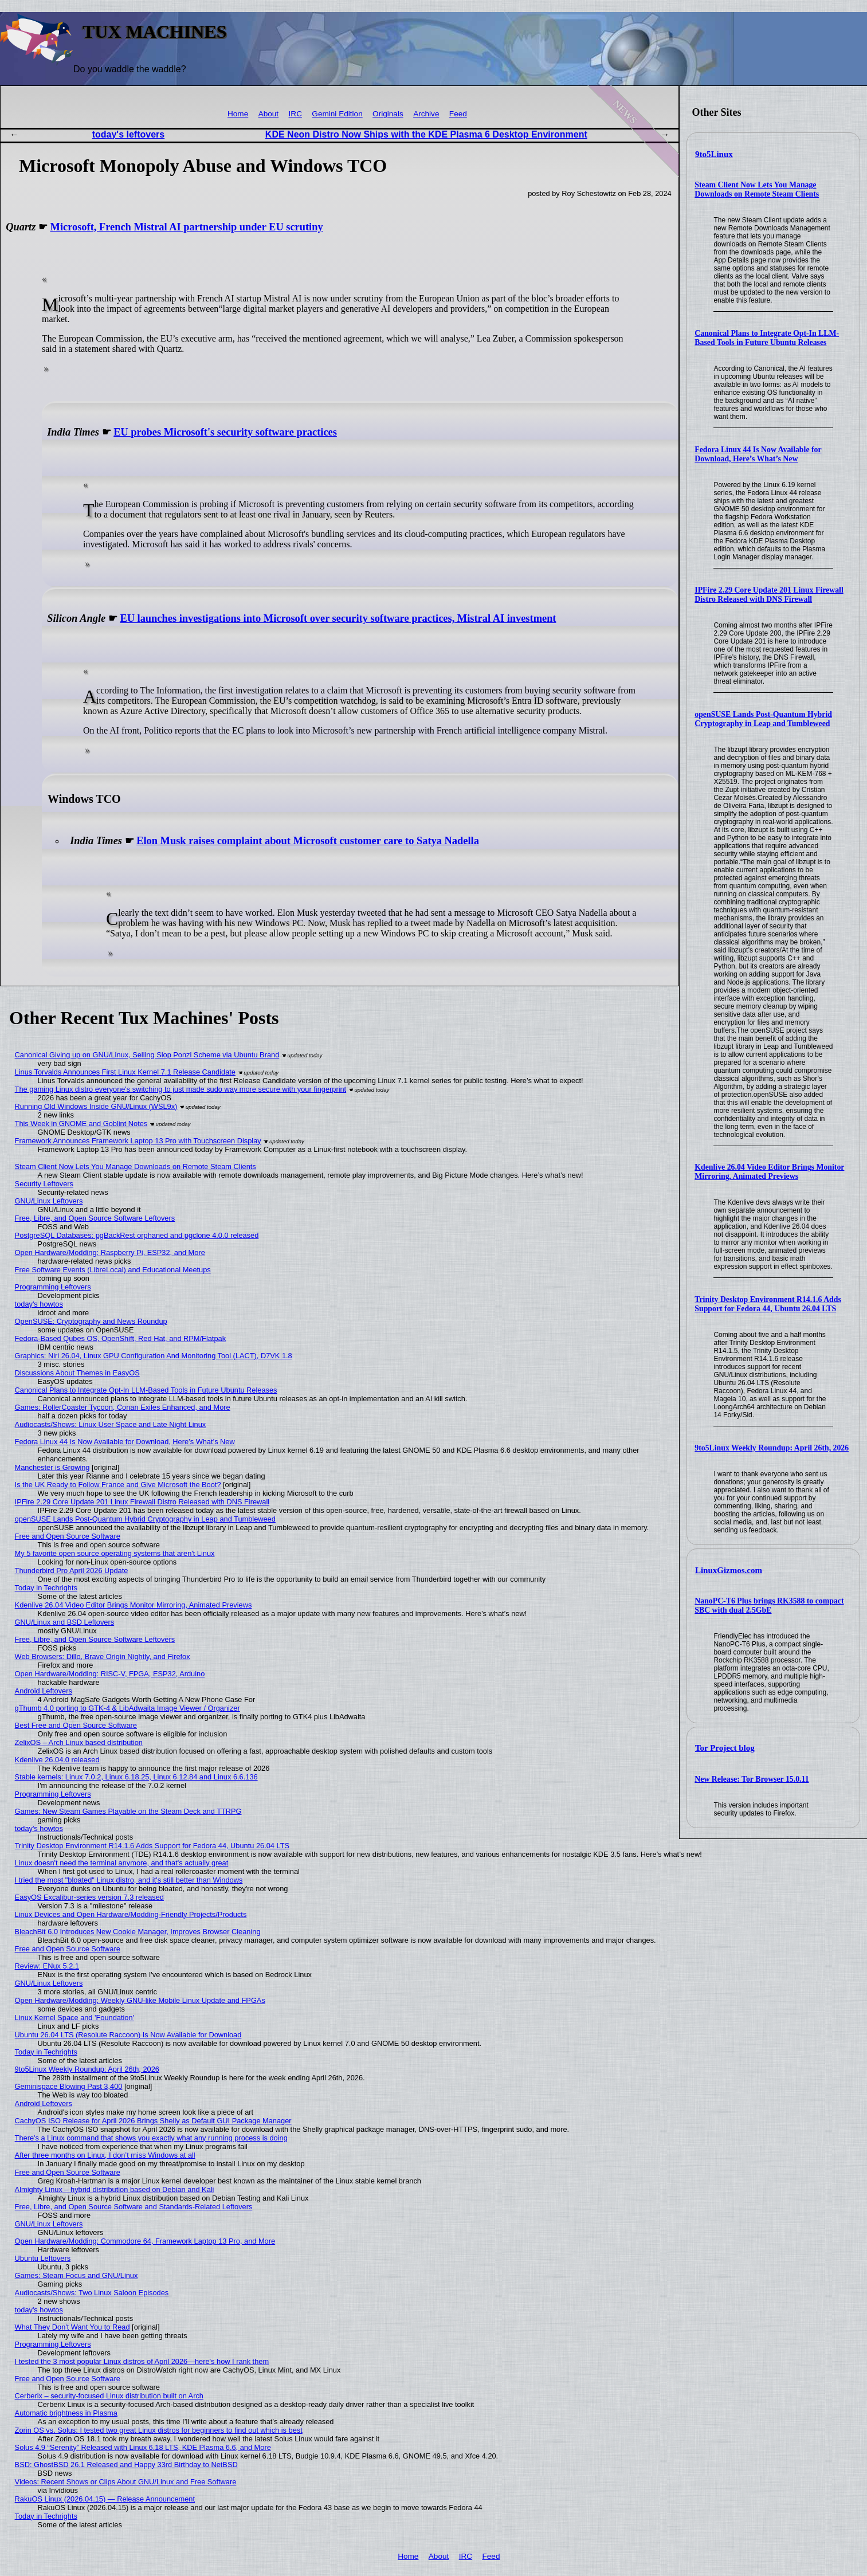 Image resolution: width=867 pixels, height=2576 pixels. Describe the element at coordinates (110, 1673) in the screenshot. I see `Open Hardware/Modding: RISC-V, FPGA, ESP32, Arduino` at that location.